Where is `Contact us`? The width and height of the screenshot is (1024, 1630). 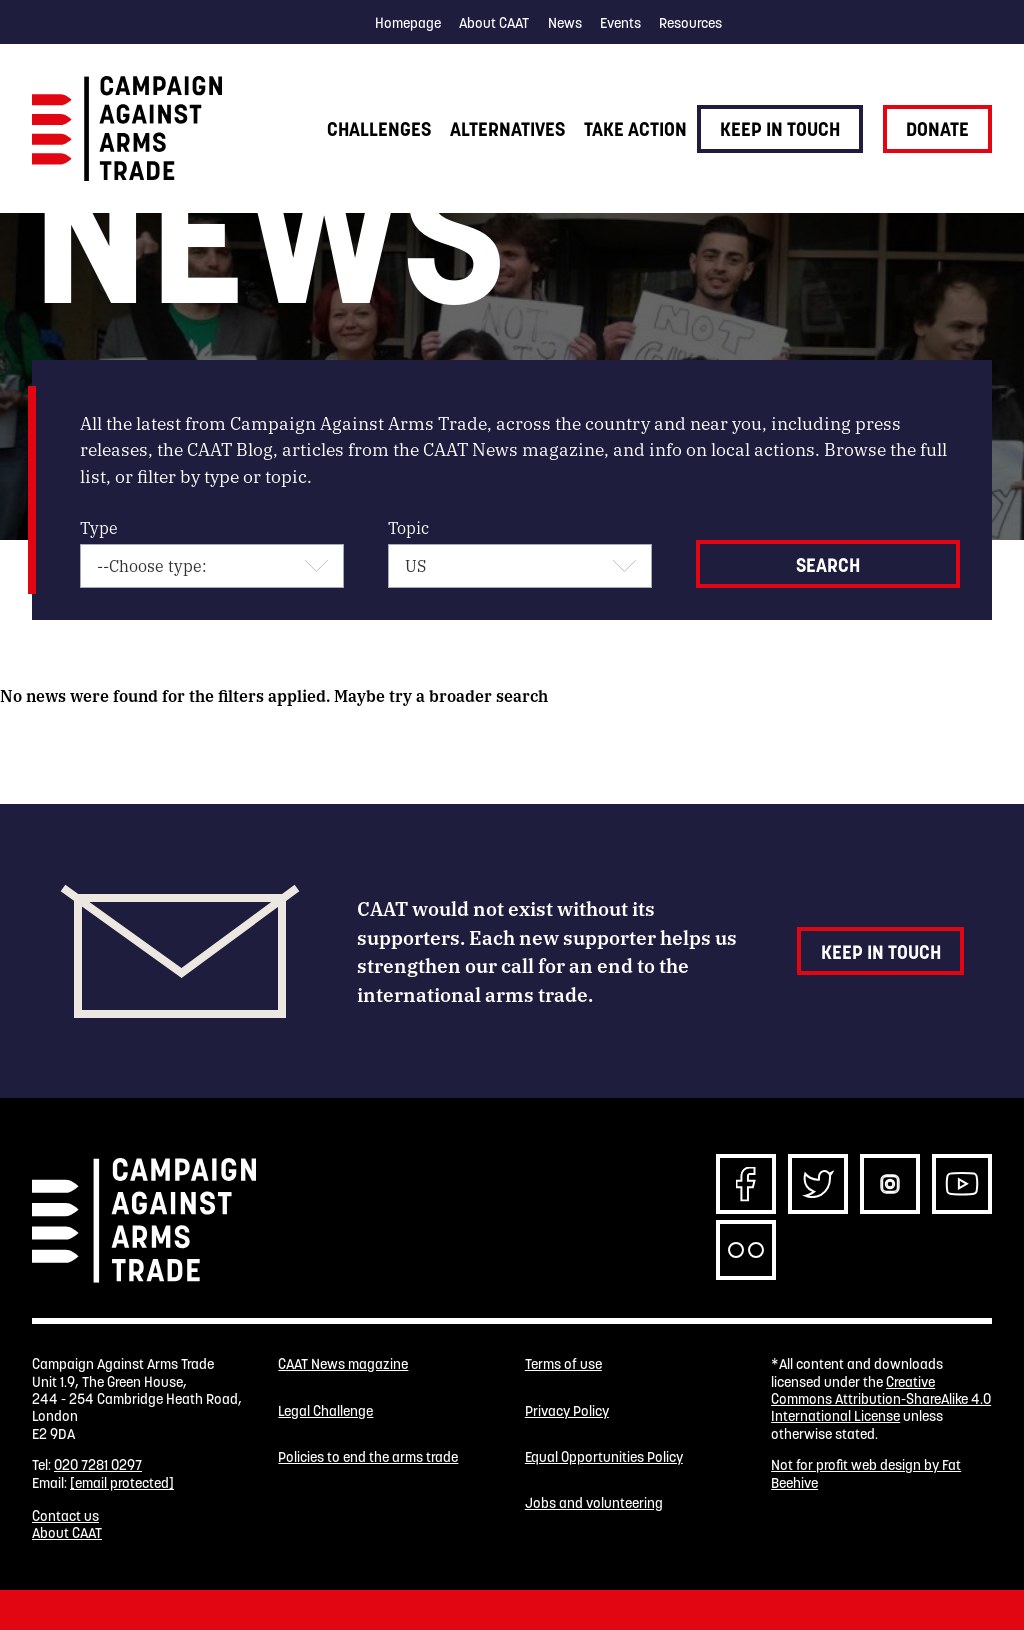
Contact us is located at coordinates (65, 1516).